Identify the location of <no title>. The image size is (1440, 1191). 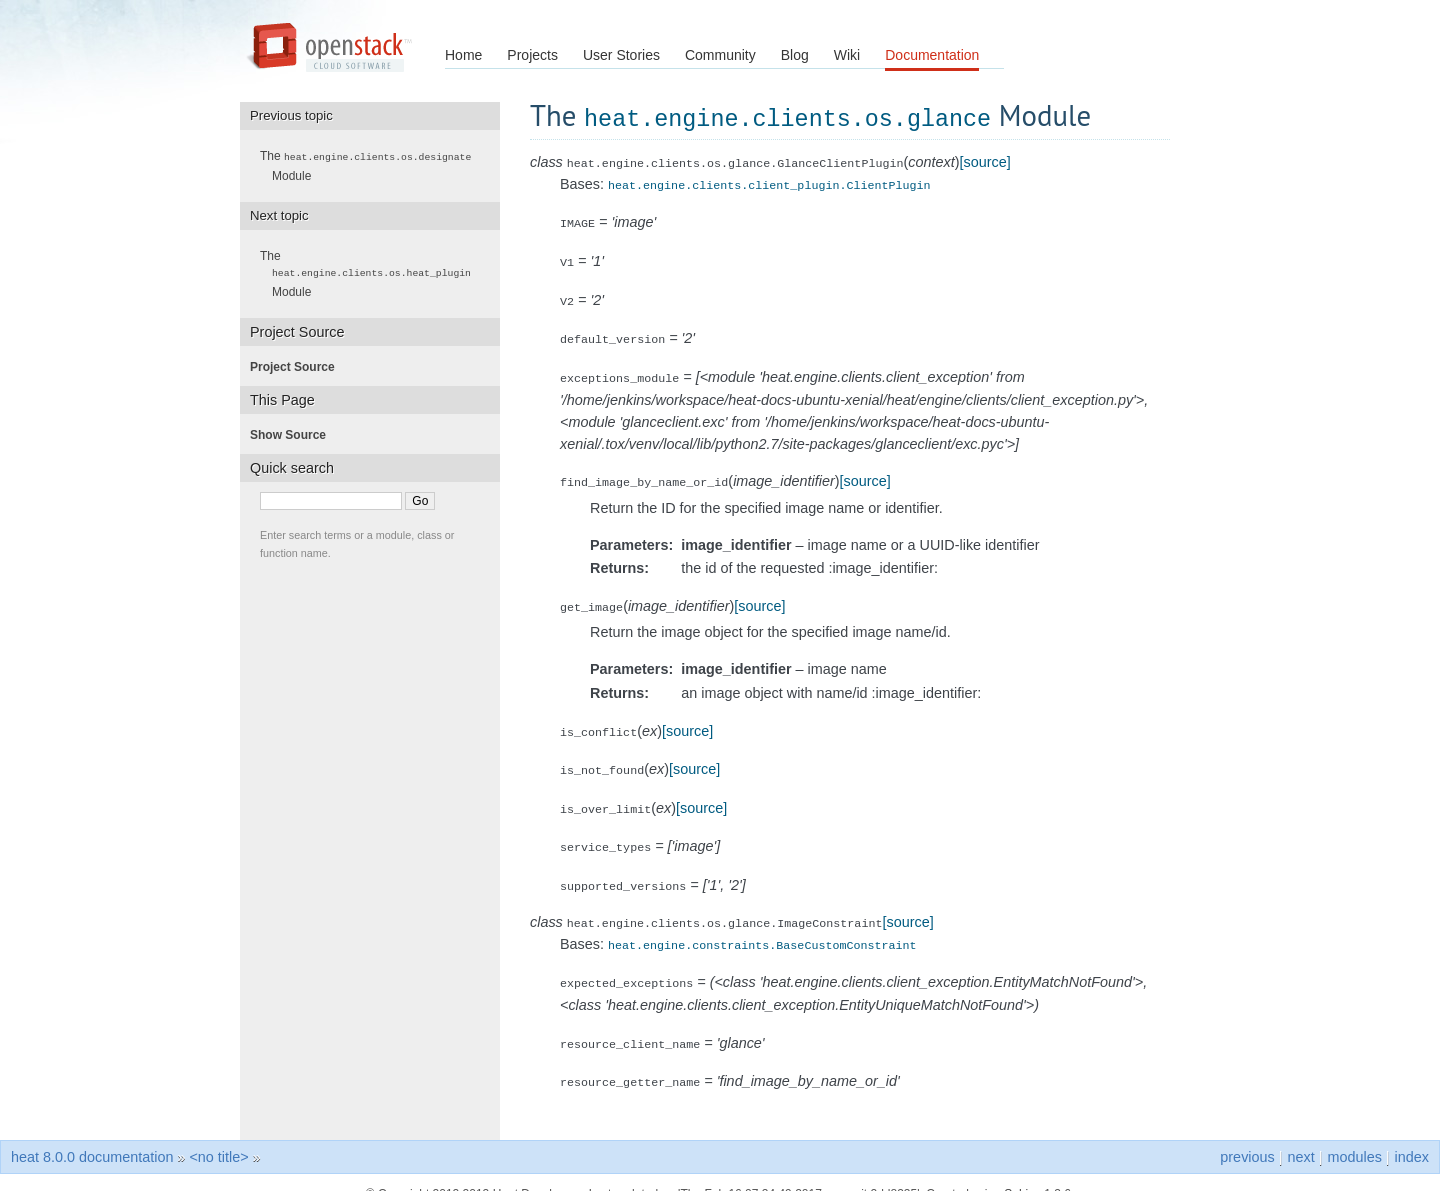
(218, 1134).